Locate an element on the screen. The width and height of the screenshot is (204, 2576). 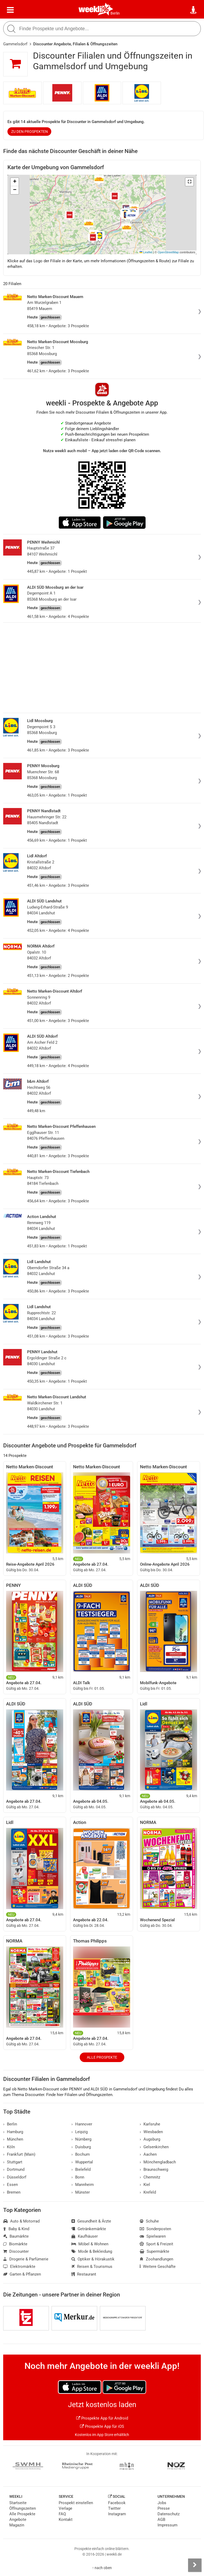
Prospekte App für iOS is located at coordinates (102, 2426).